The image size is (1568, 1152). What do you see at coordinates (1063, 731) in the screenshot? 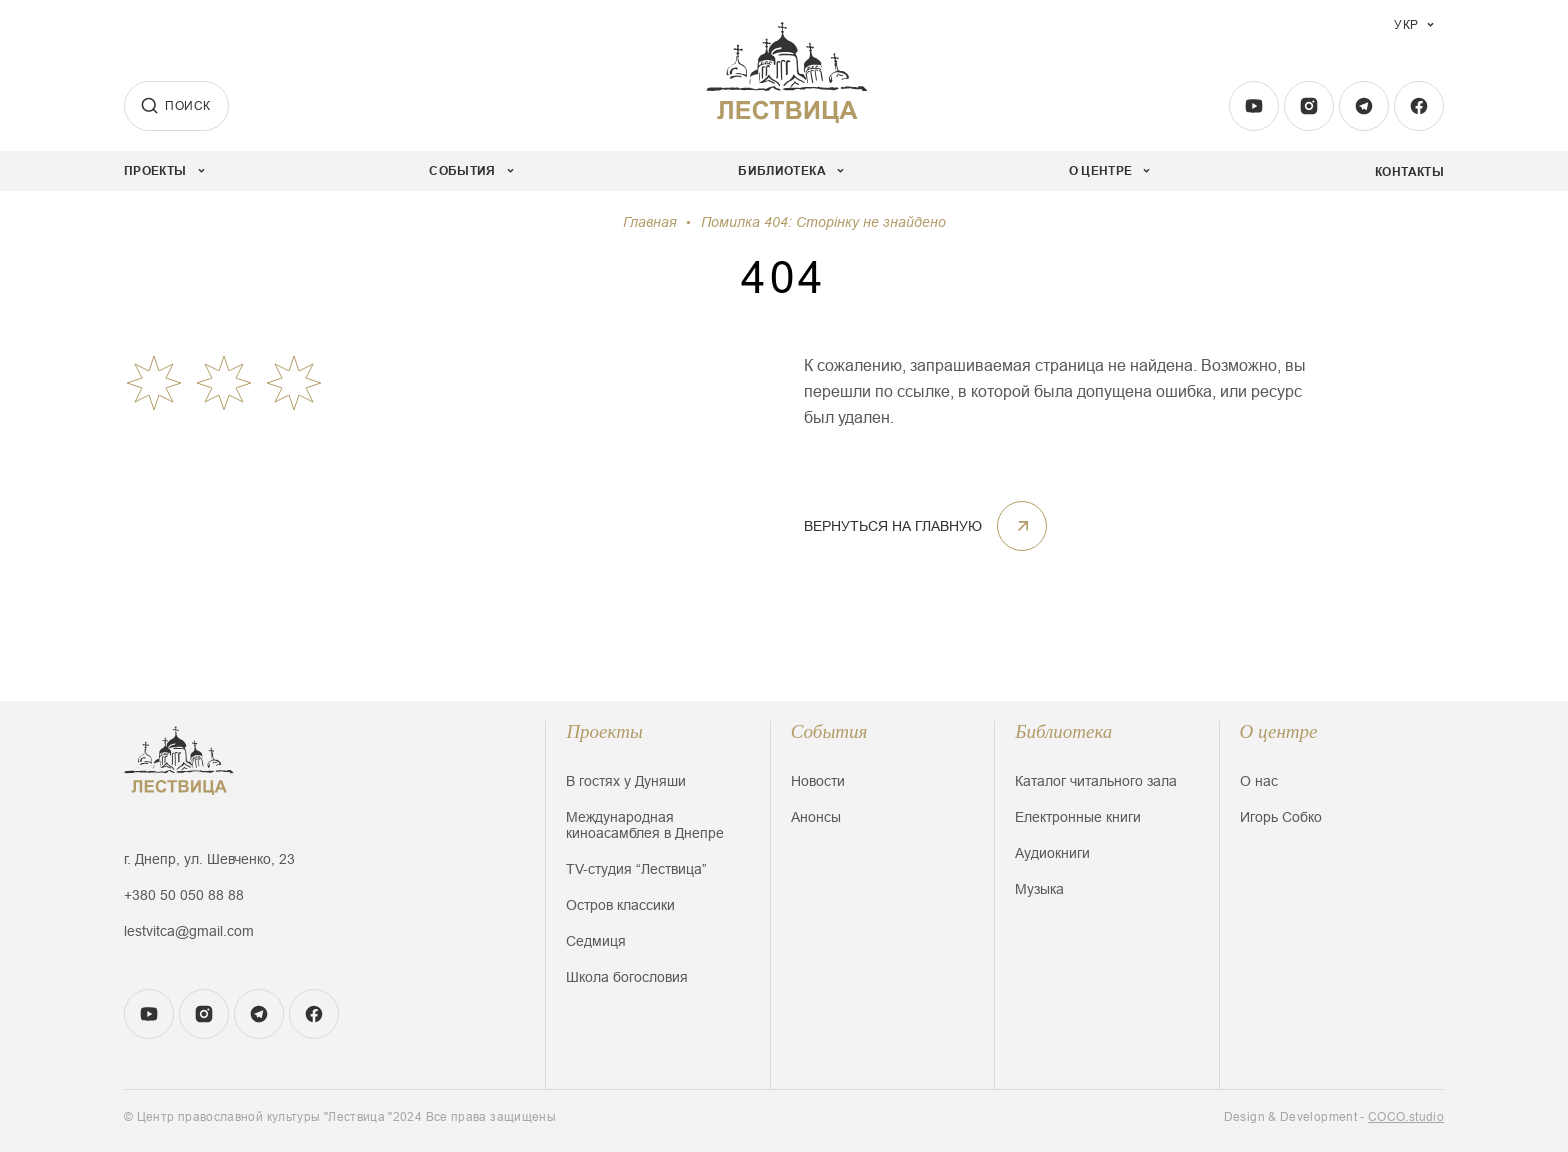
I see `Библиотека` at bounding box center [1063, 731].